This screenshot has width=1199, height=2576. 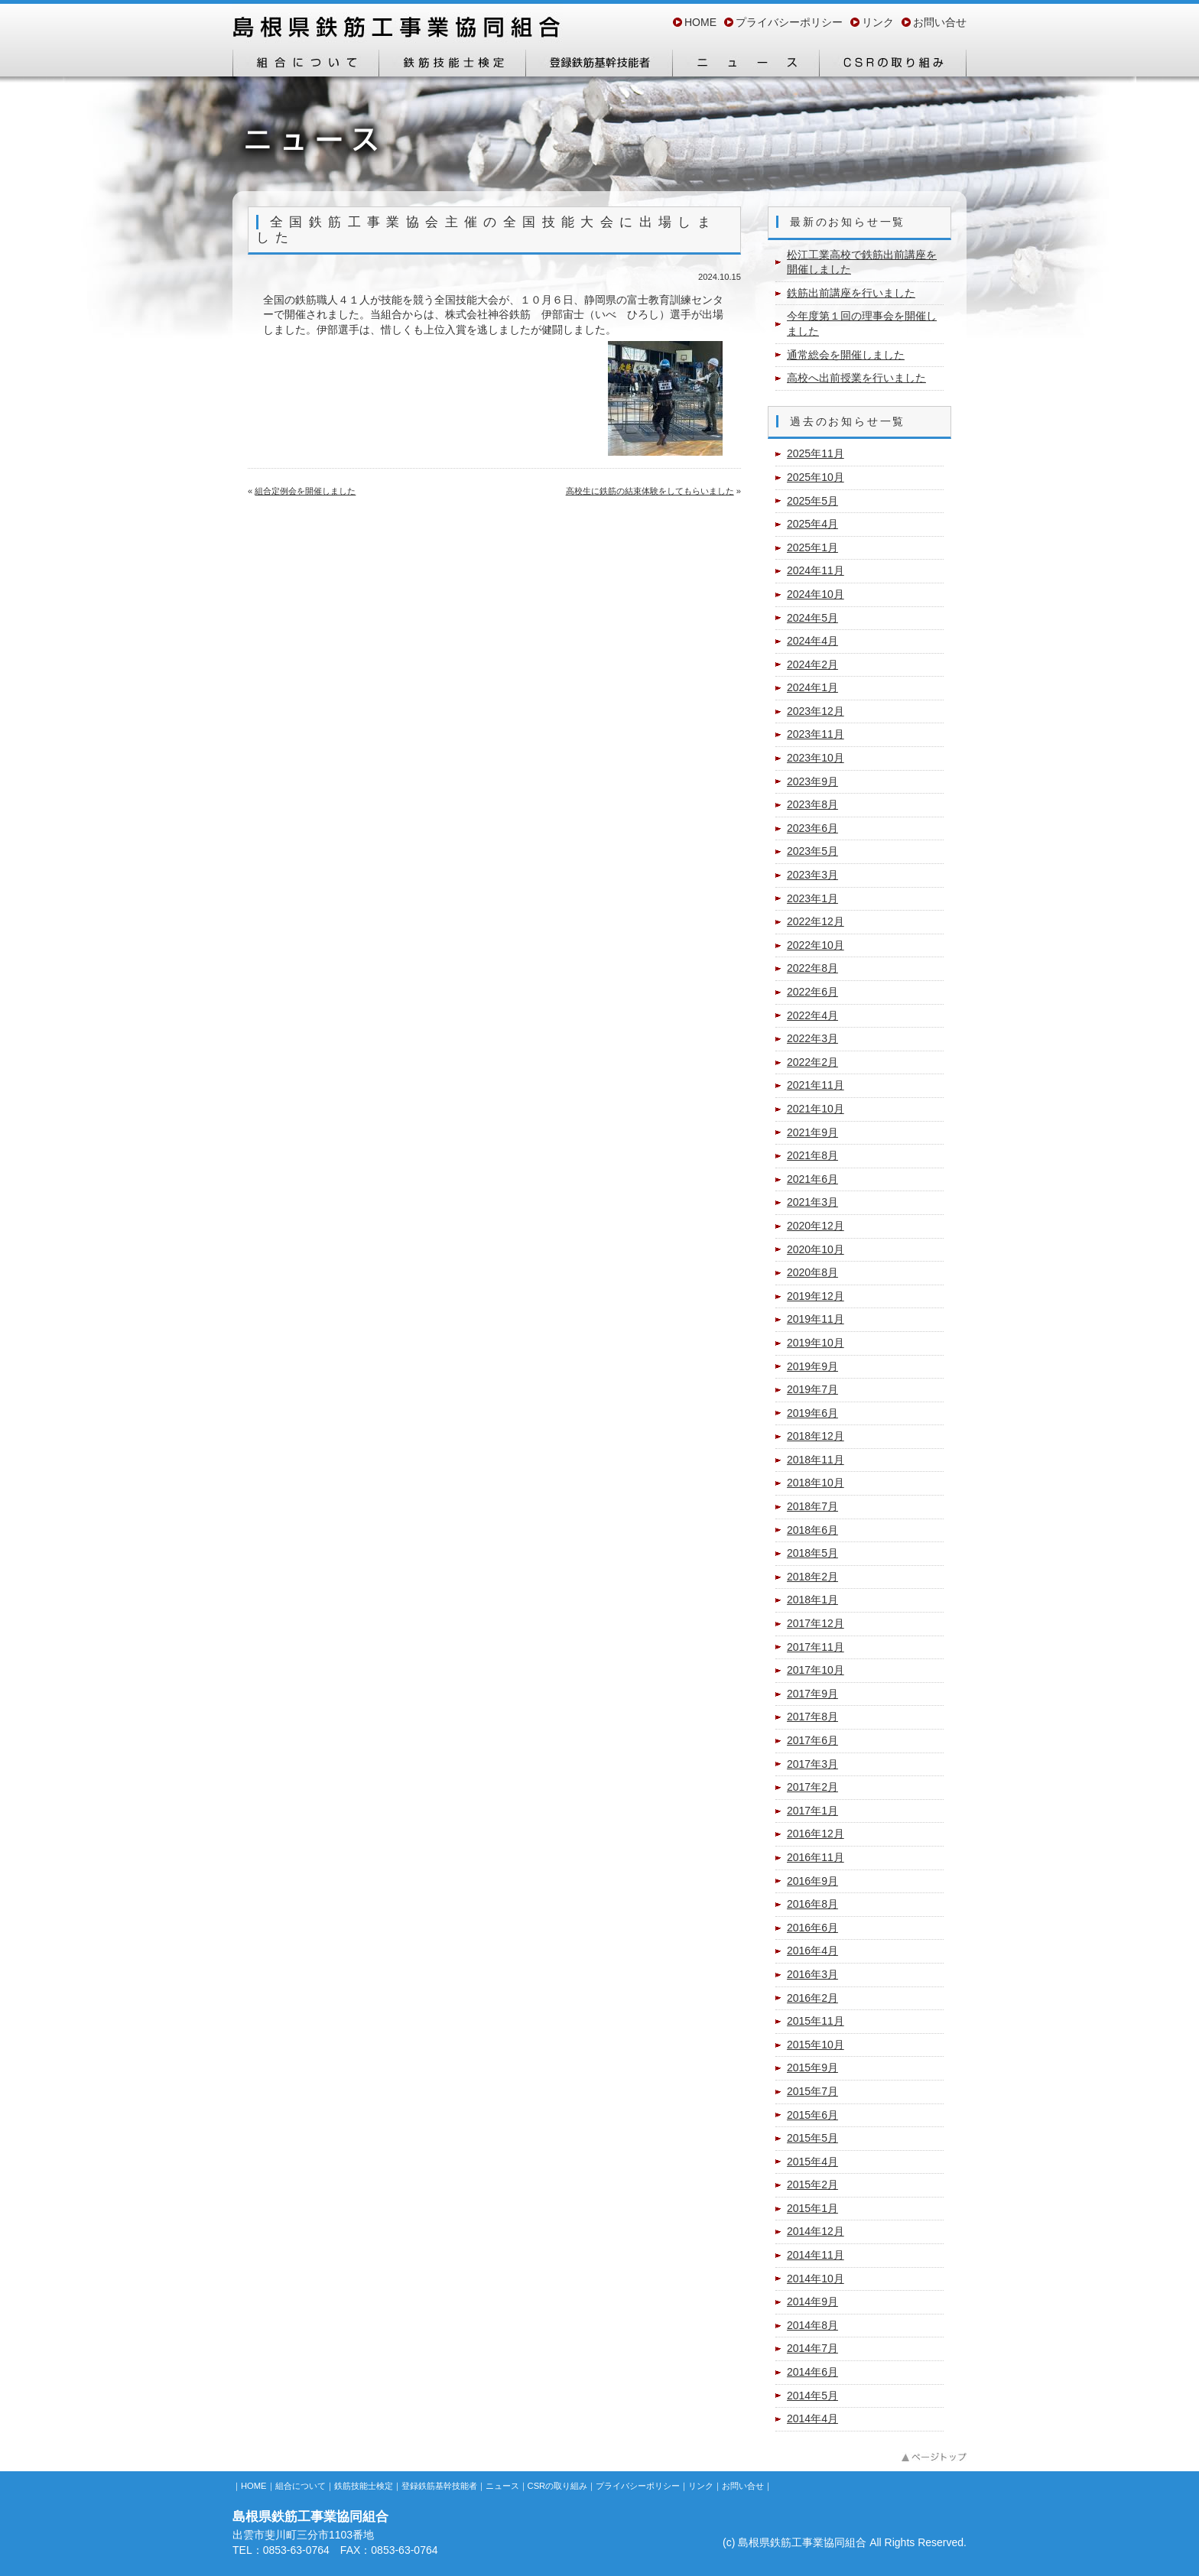 What do you see at coordinates (812, 804) in the screenshot?
I see `2023年8月` at bounding box center [812, 804].